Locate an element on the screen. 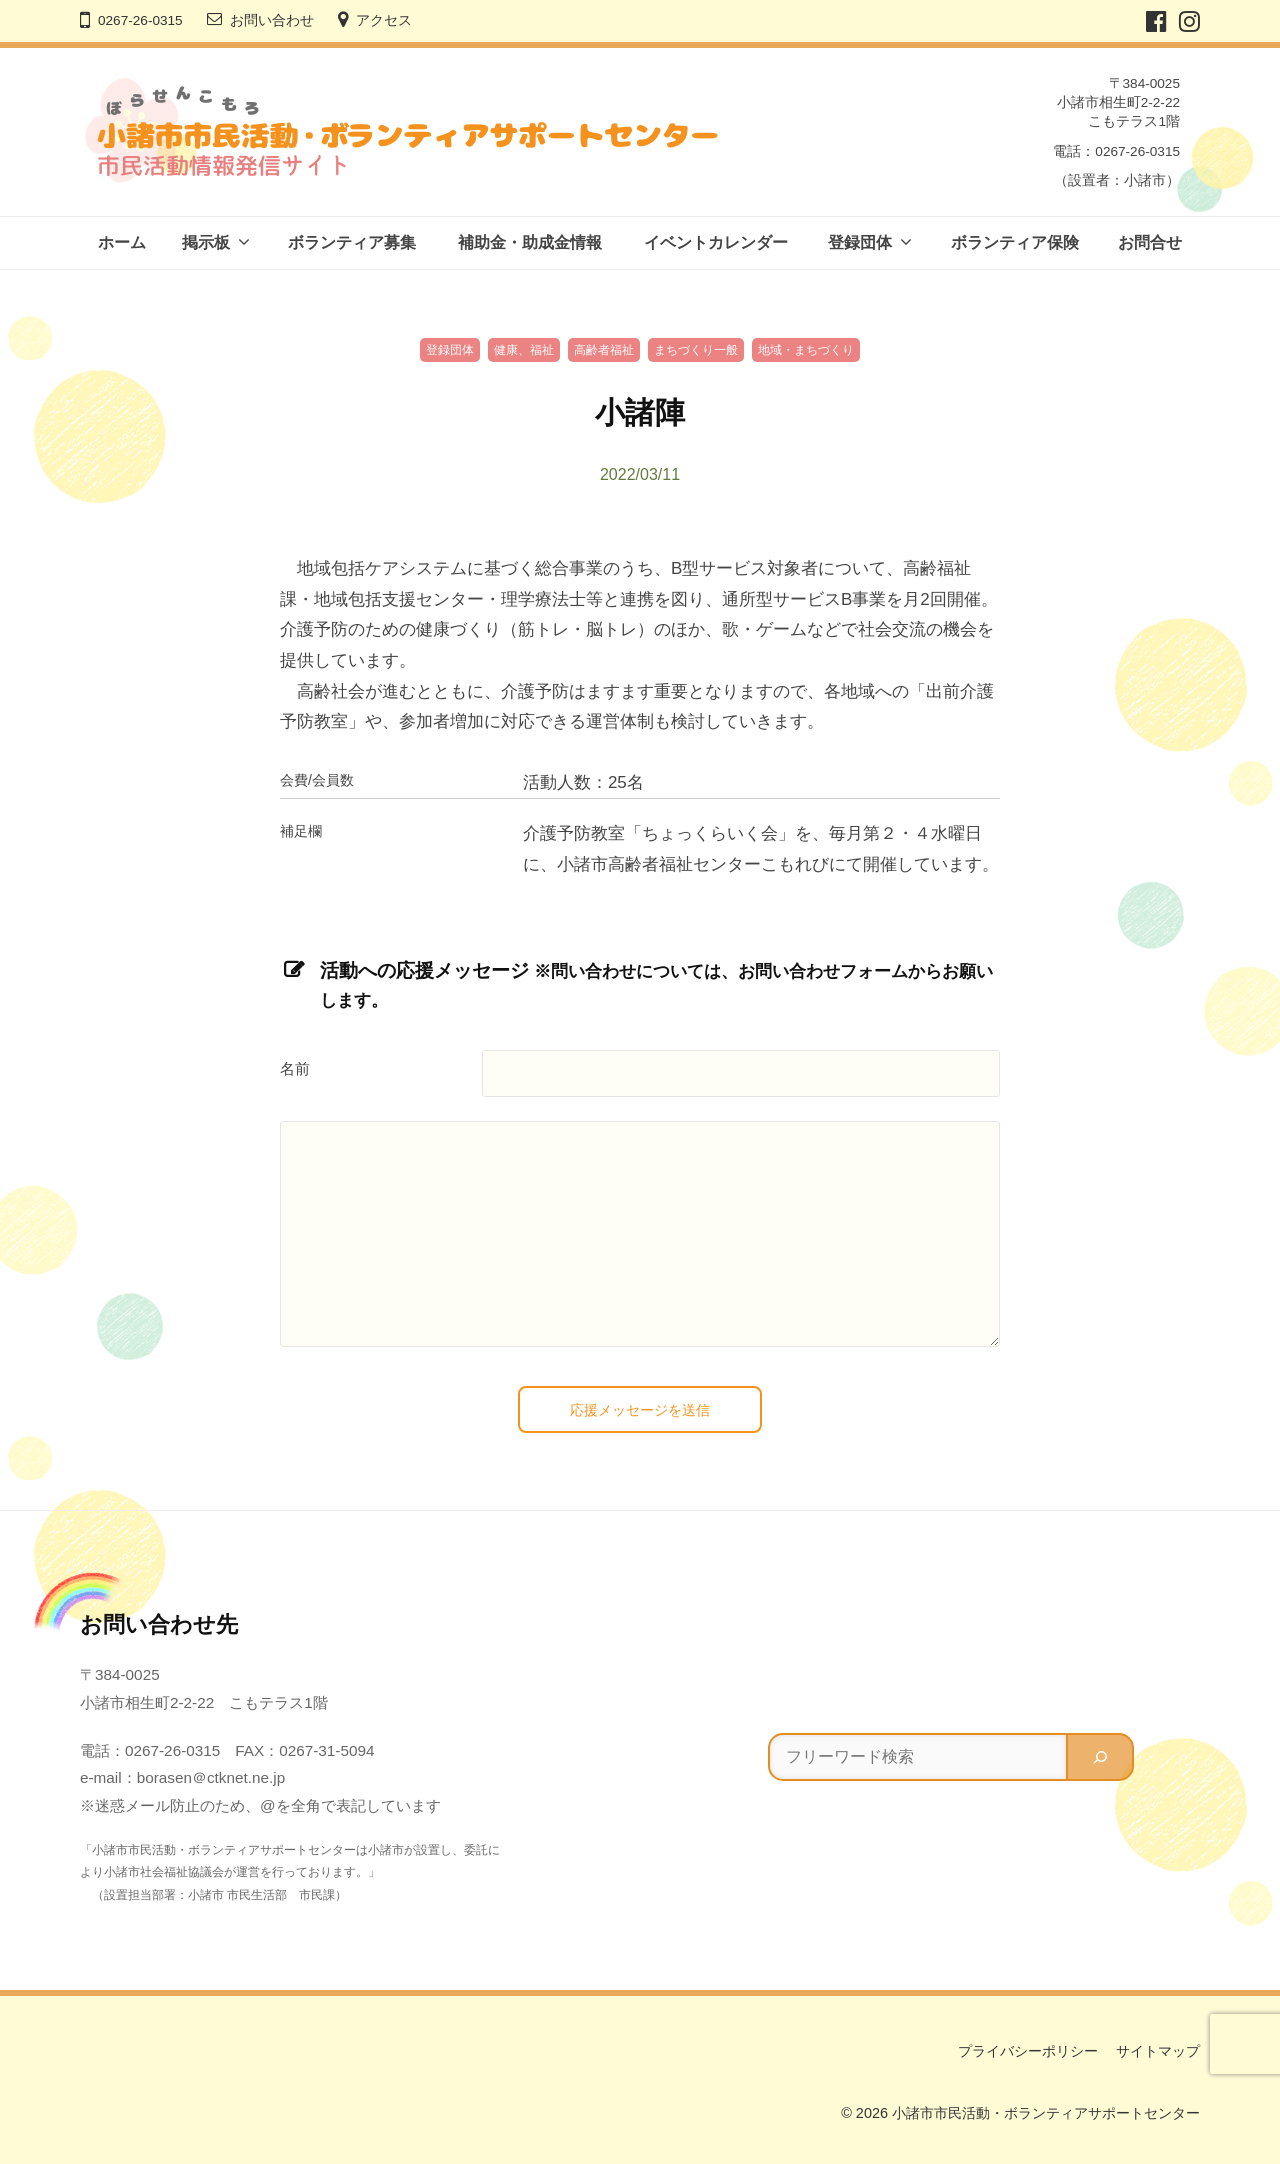 This screenshot has width=1280, height=2164. ホーム is located at coordinates (122, 242).